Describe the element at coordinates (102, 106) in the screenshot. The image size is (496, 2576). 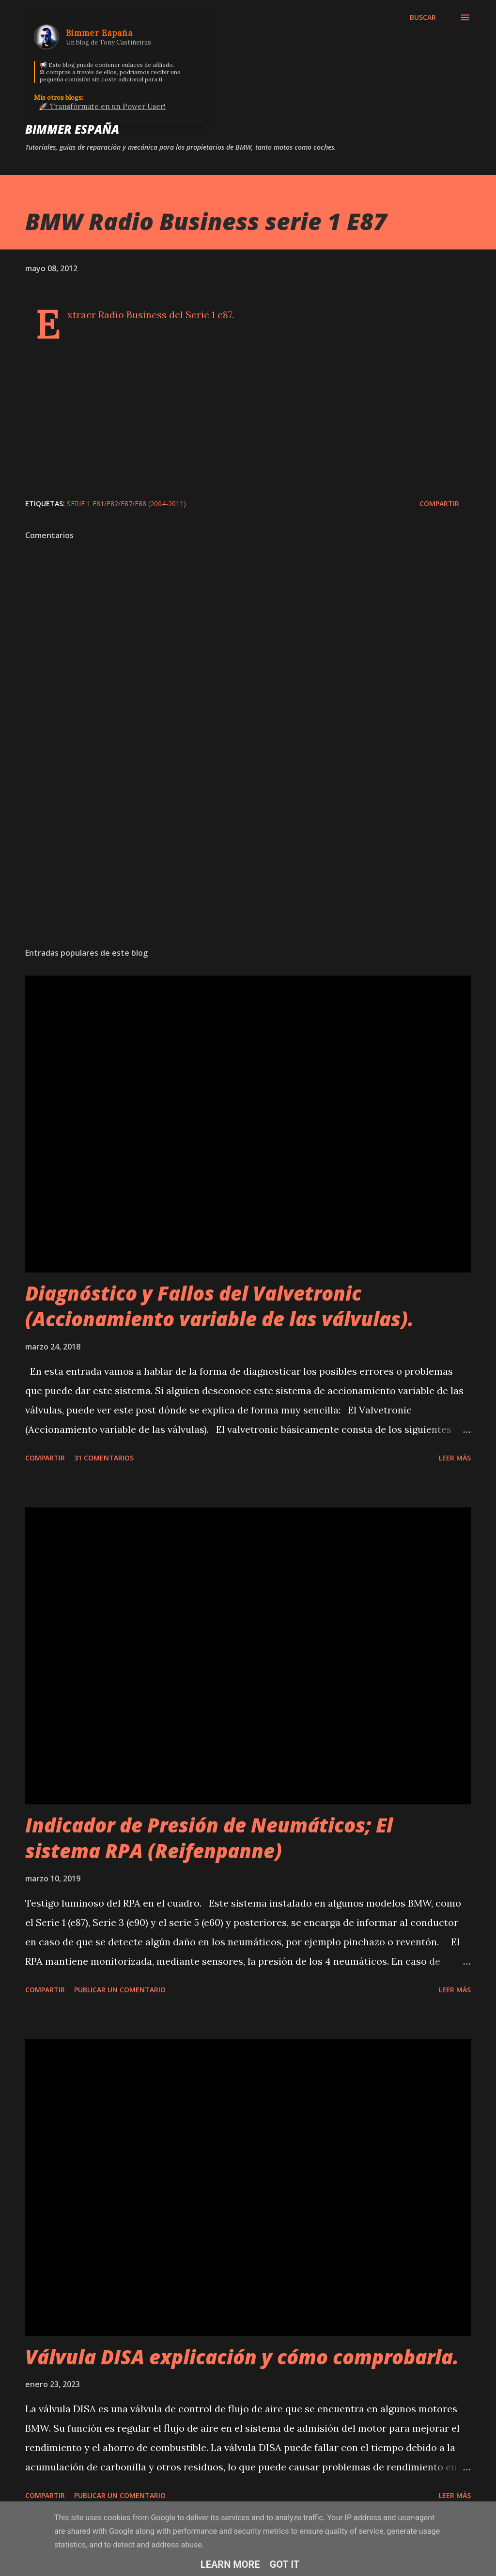
I see `🚀 Transfórmate en un Power User!` at that location.